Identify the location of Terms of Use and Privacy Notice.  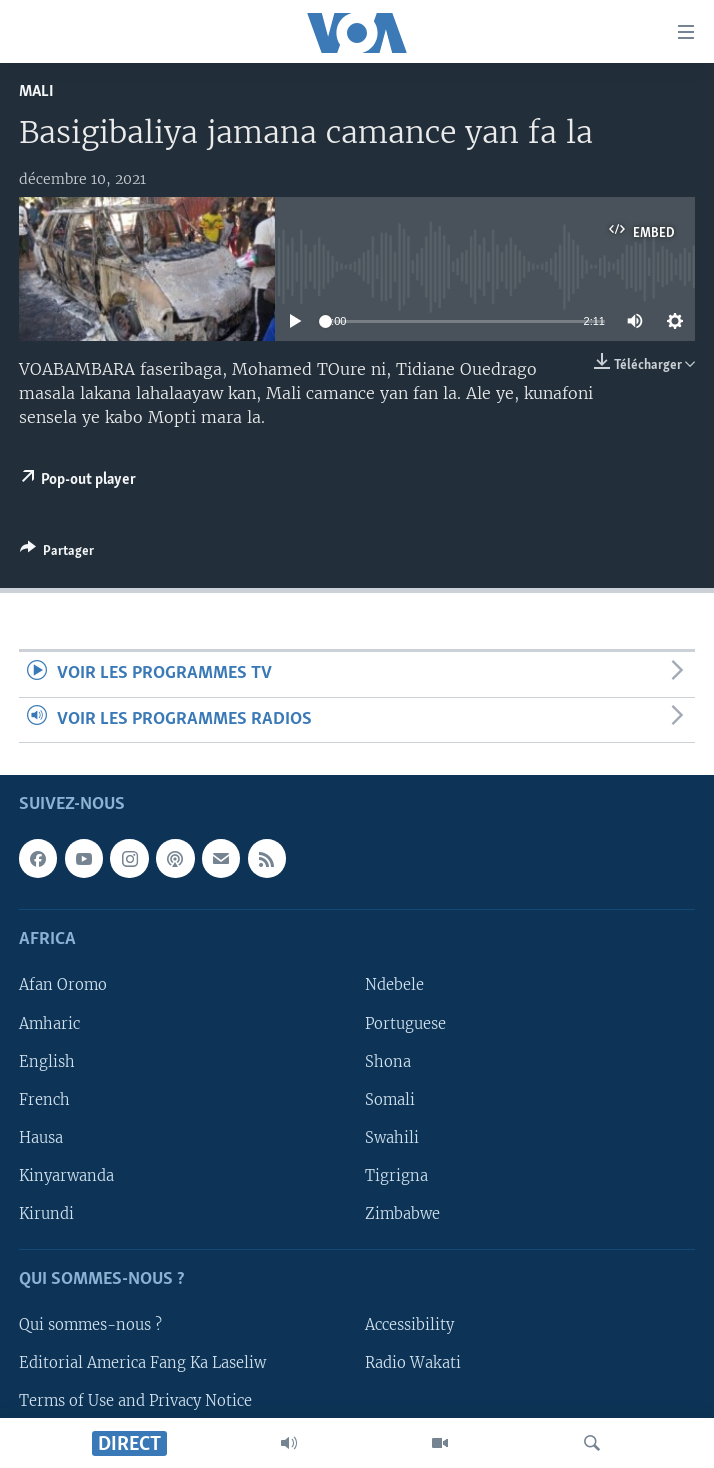
(135, 1401).